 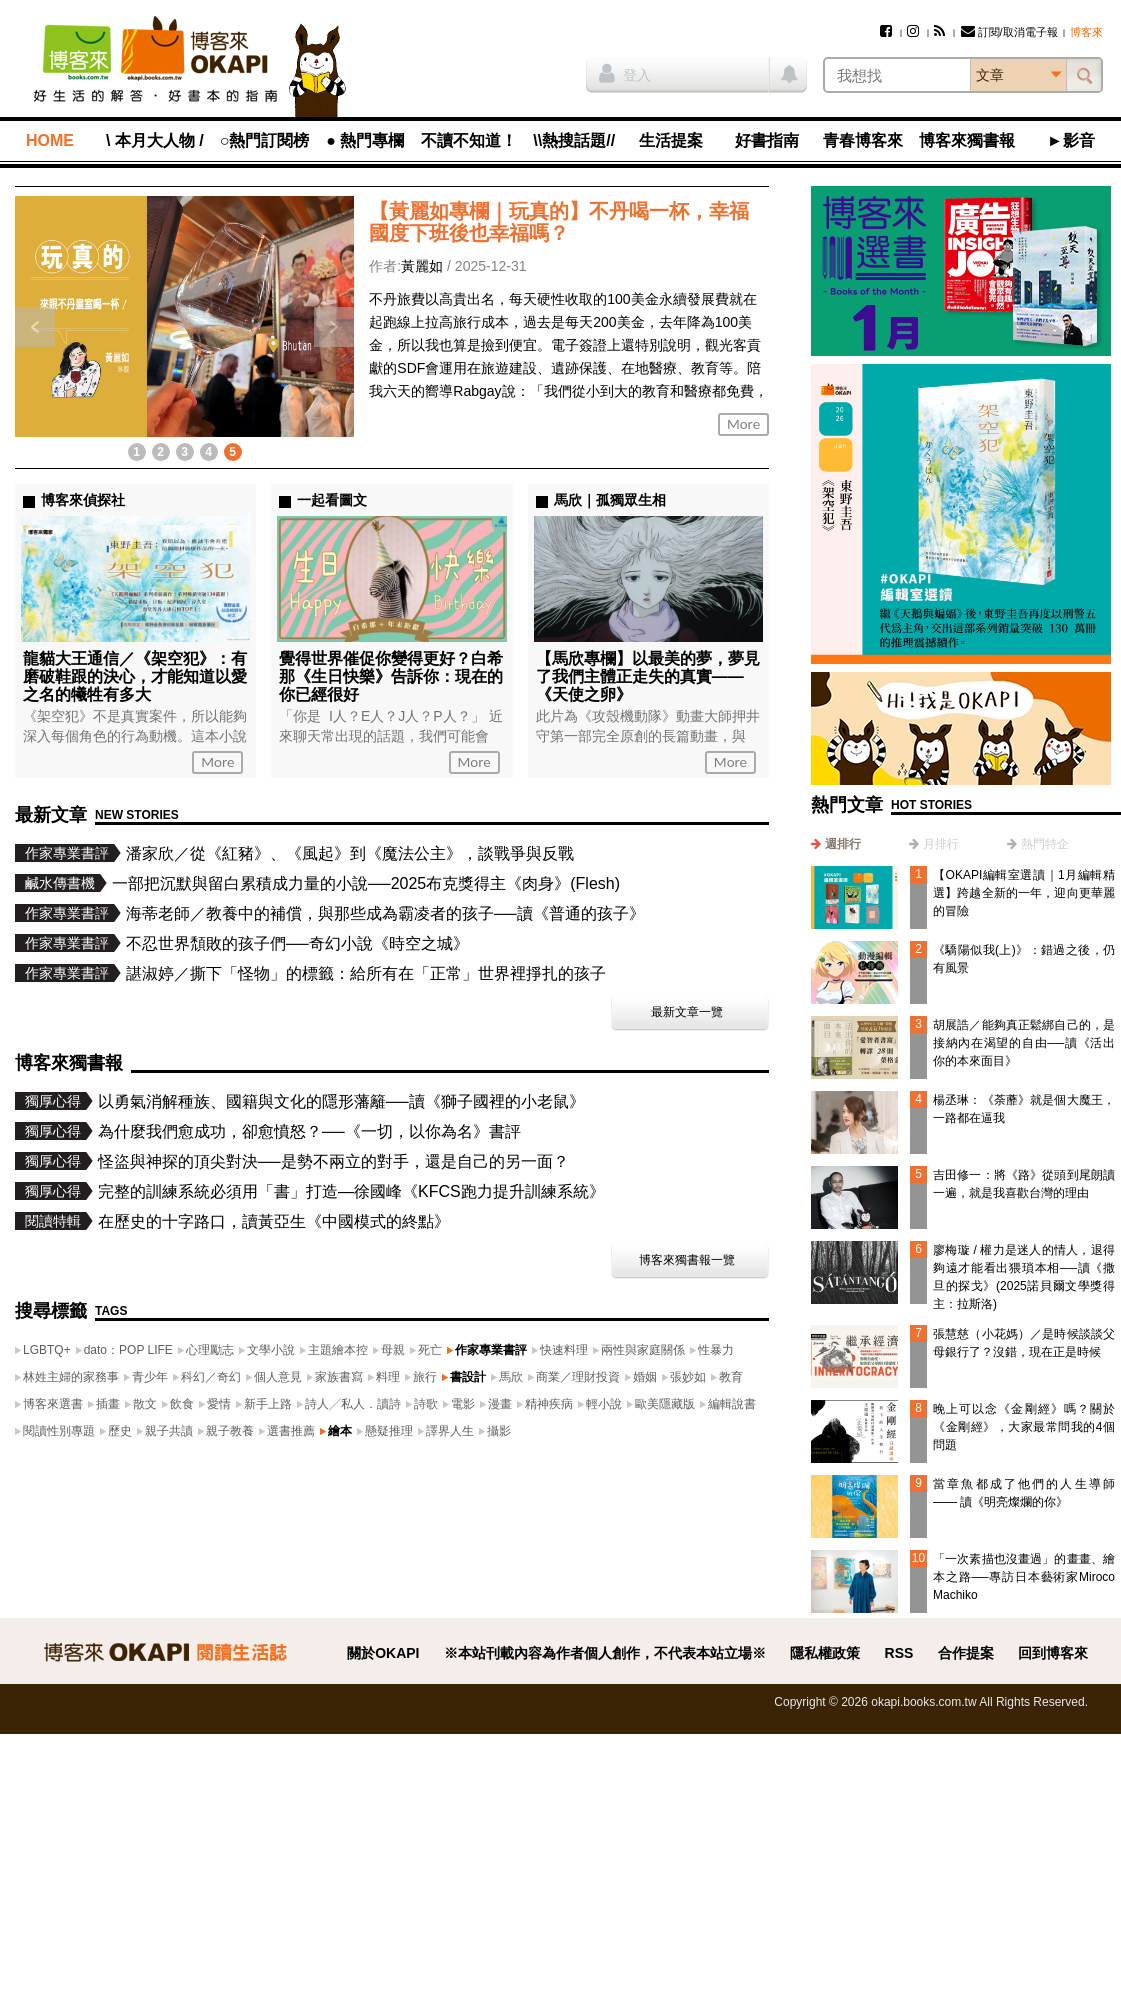 I want to click on 「一次素描也沒畫過」的畫畫、繪本之路──專訪日本藝術家Miroco Machiko, so click(x=1024, y=1577).